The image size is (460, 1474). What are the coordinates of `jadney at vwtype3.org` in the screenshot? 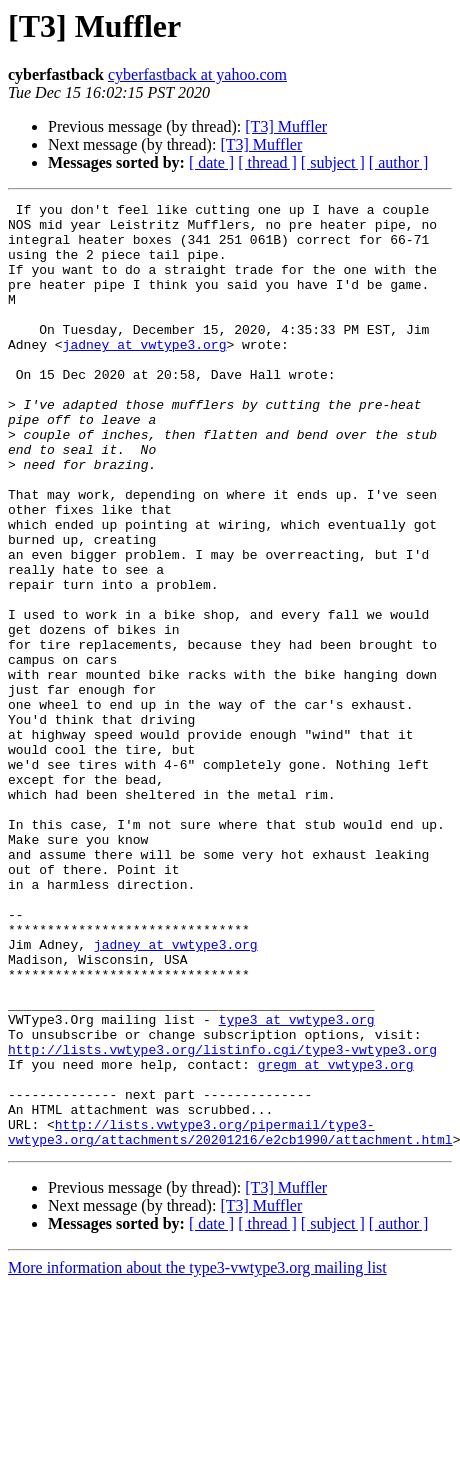 It's located at (145, 374).